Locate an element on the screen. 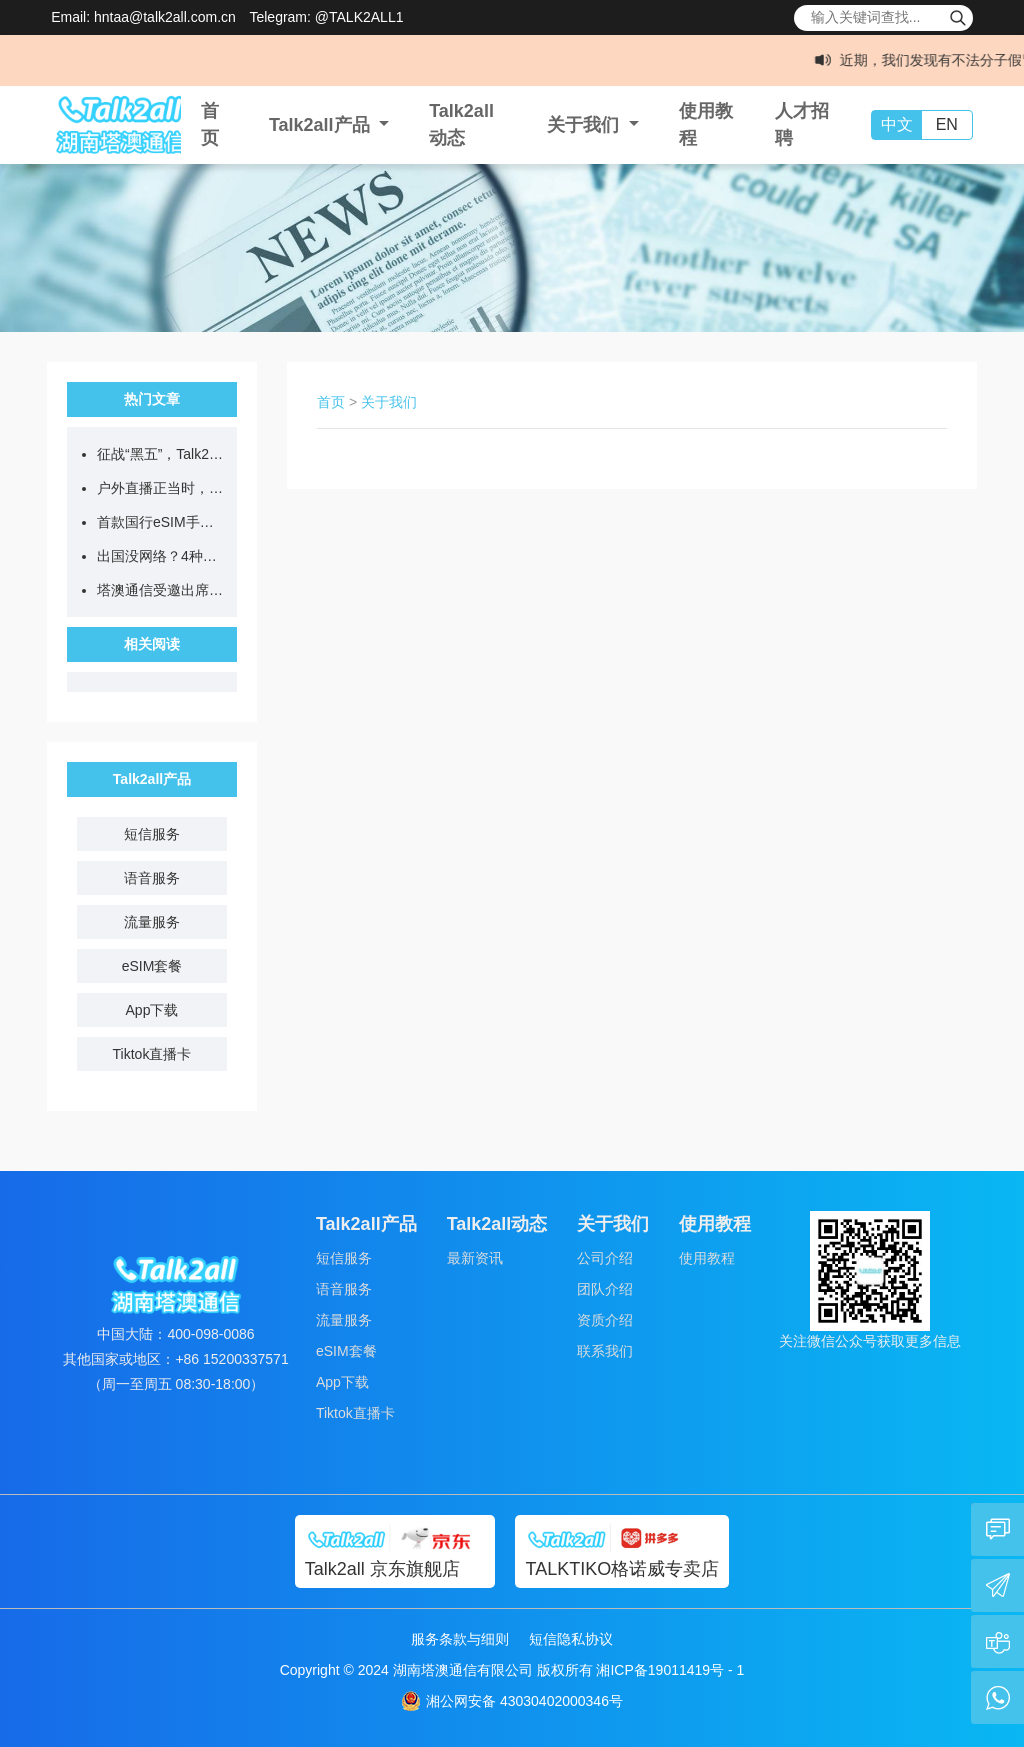  最新资讯 is located at coordinates (475, 1258).